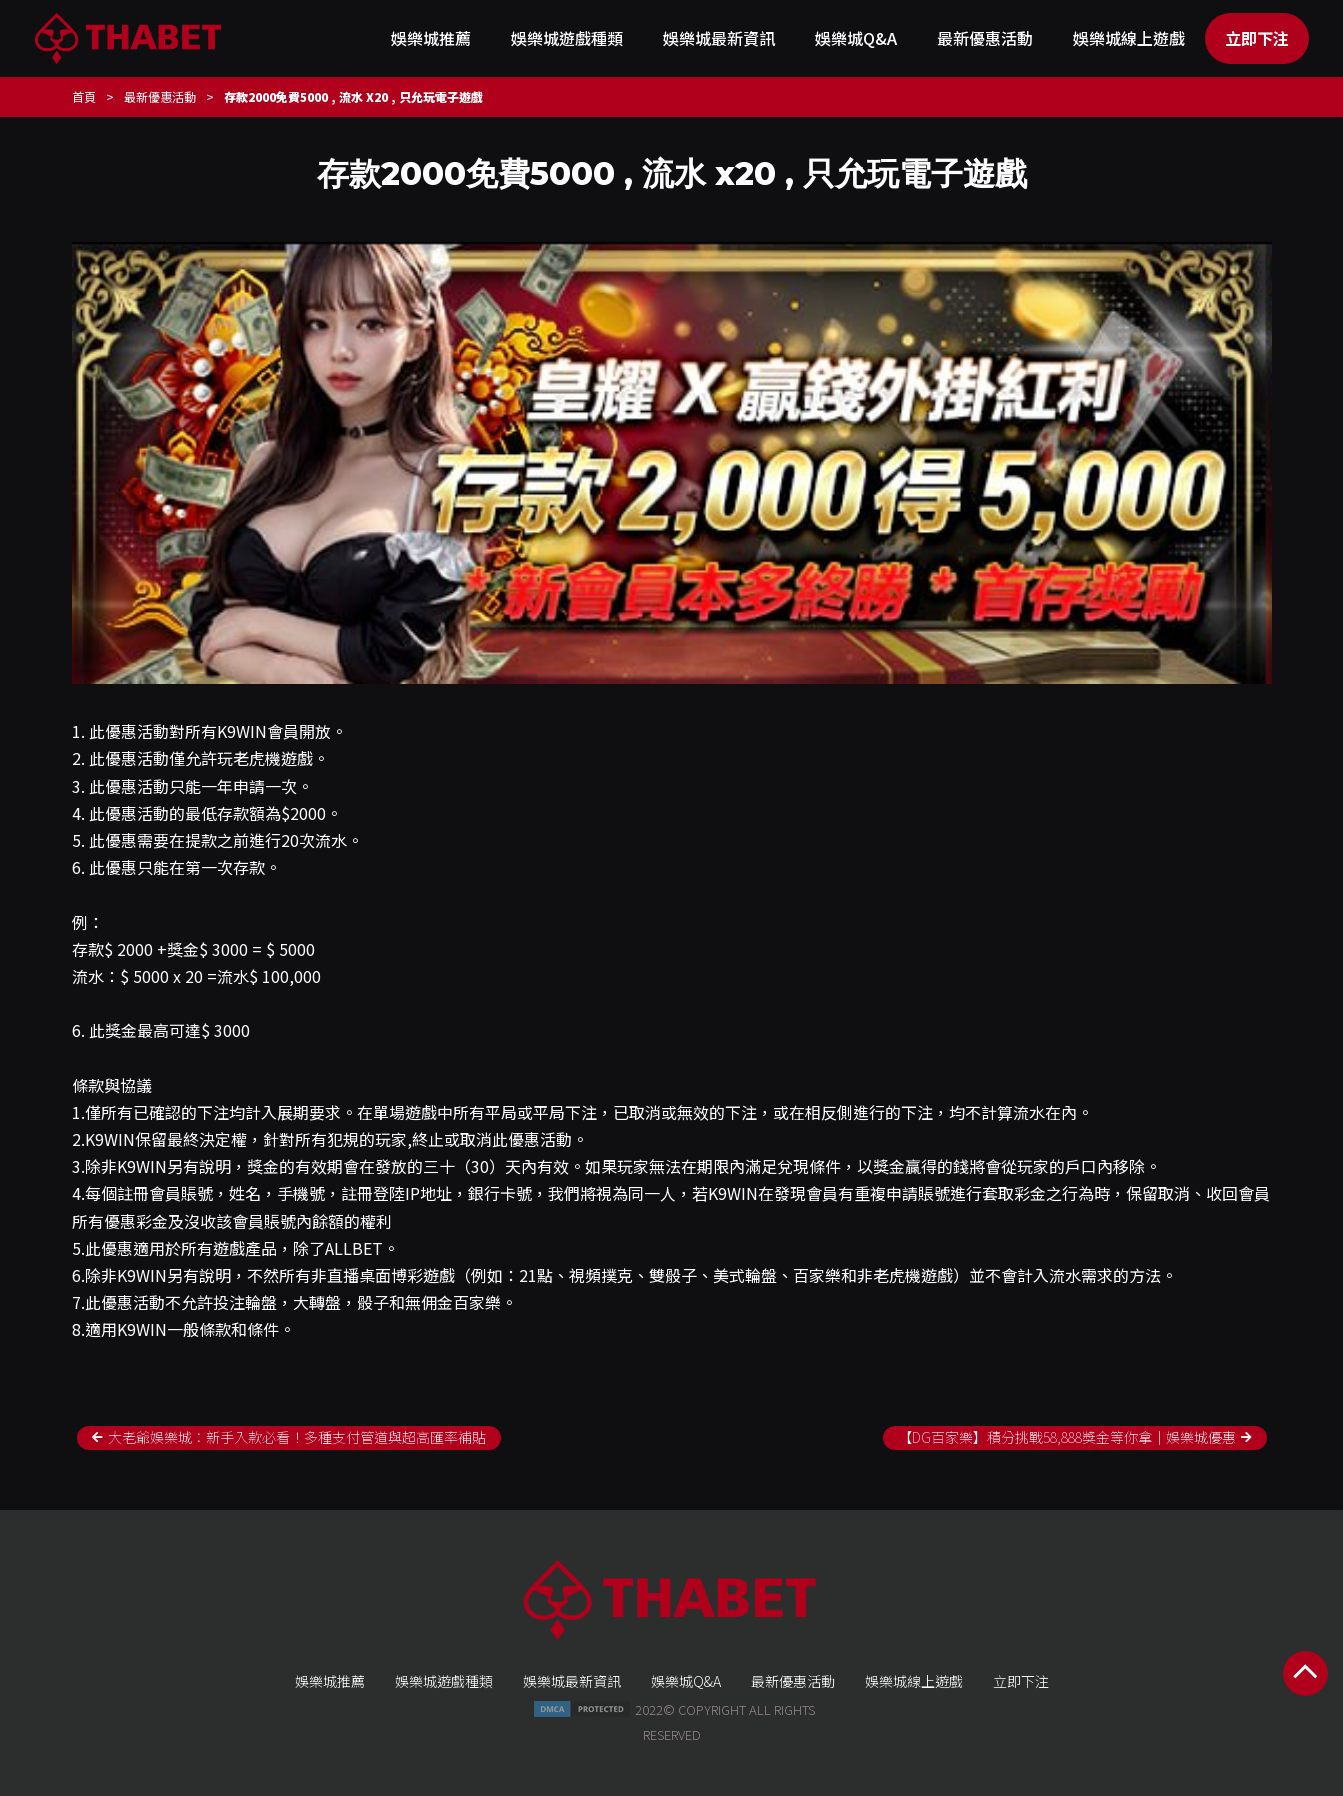 This screenshot has width=1343, height=1796. I want to click on 娛樂城線上遊戲, so click(1129, 38).